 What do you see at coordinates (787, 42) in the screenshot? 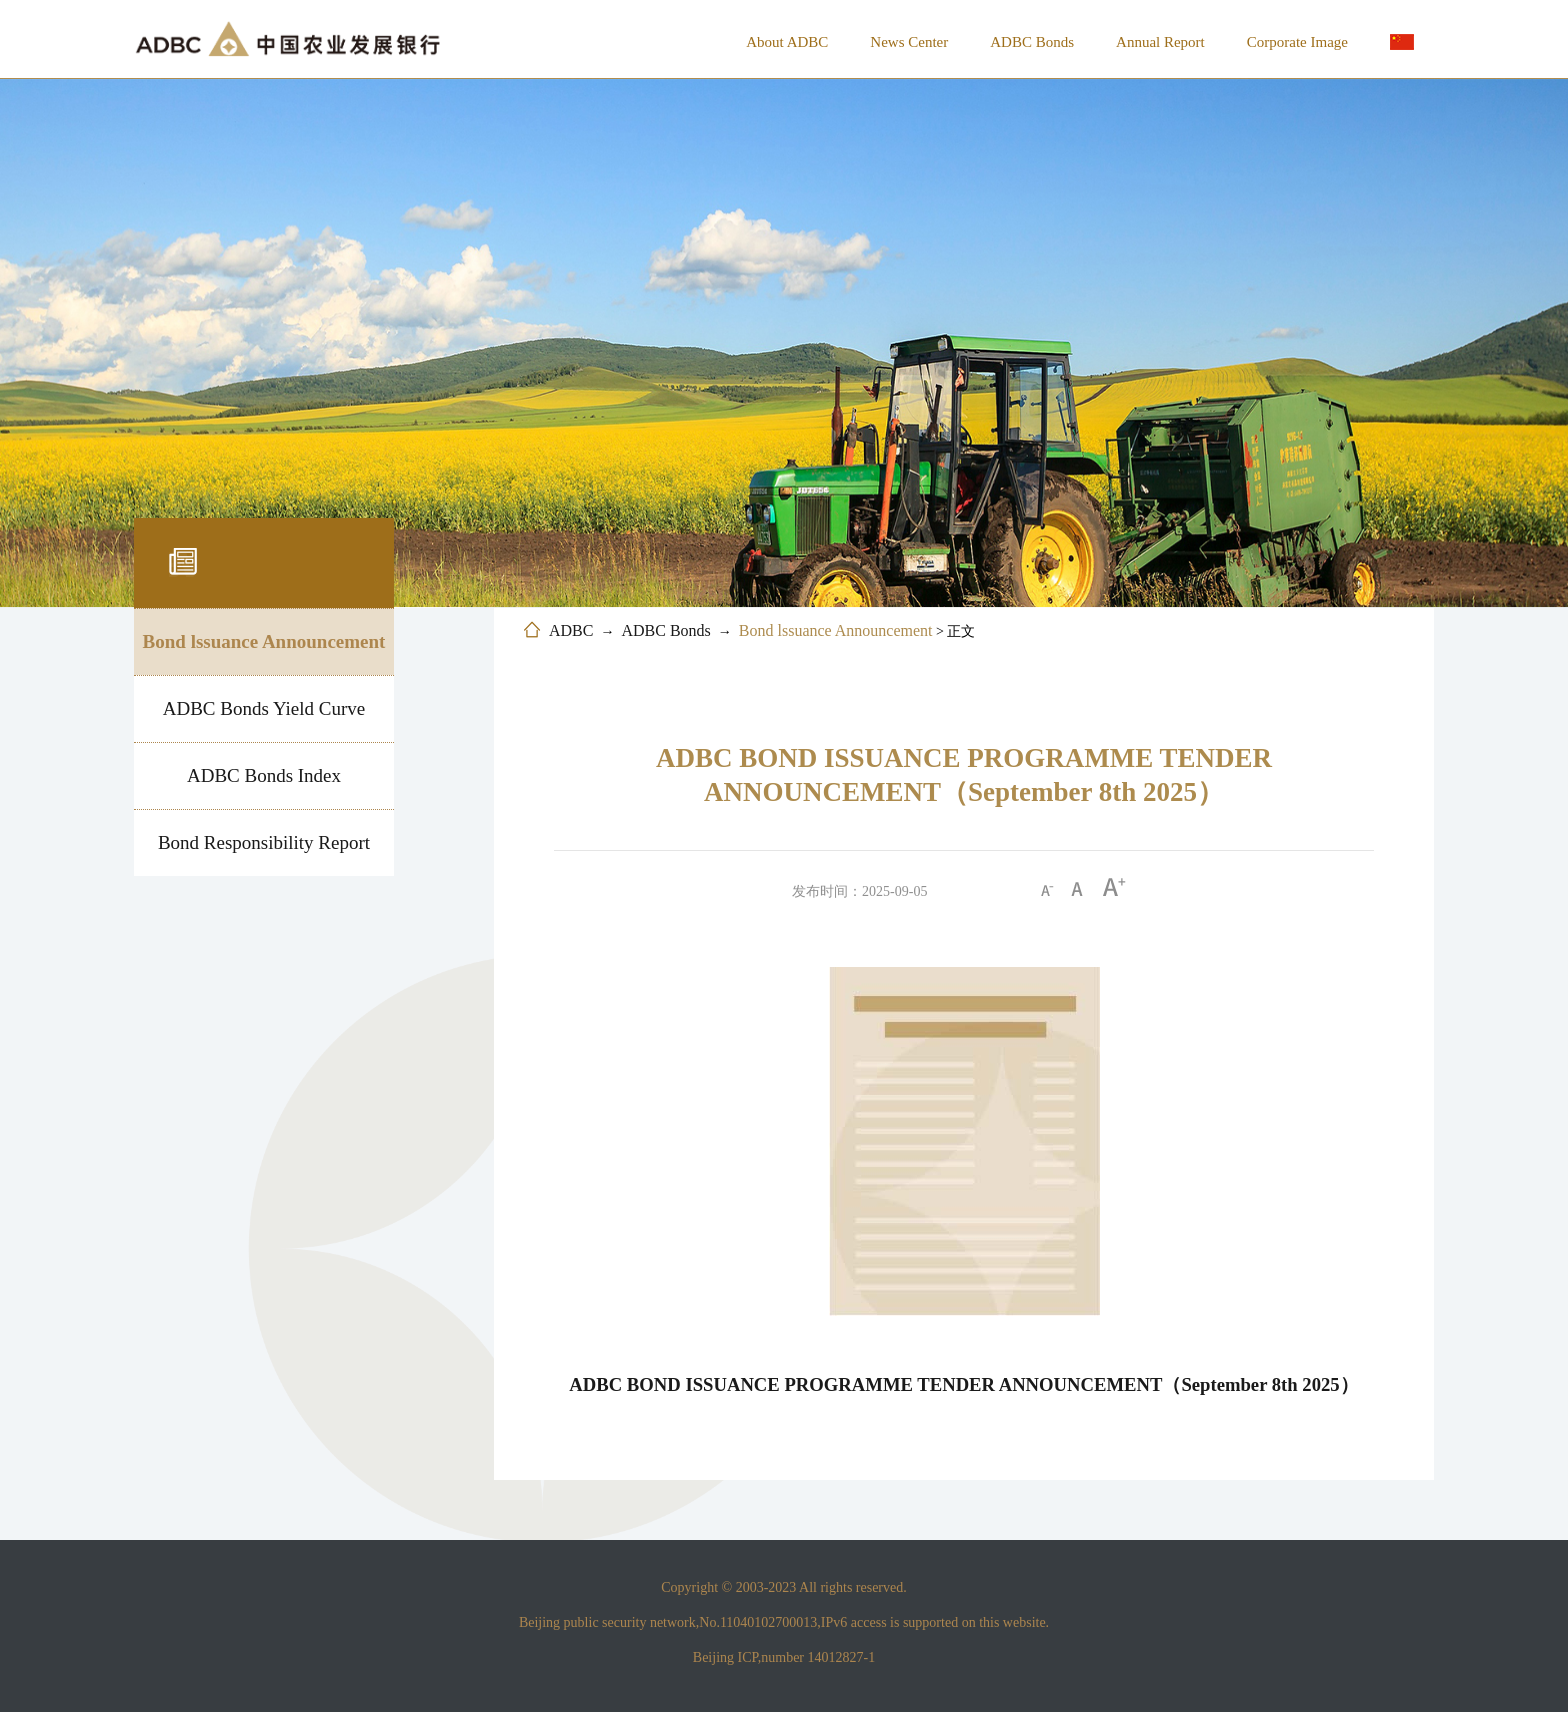
I see `About ADBC` at bounding box center [787, 42].